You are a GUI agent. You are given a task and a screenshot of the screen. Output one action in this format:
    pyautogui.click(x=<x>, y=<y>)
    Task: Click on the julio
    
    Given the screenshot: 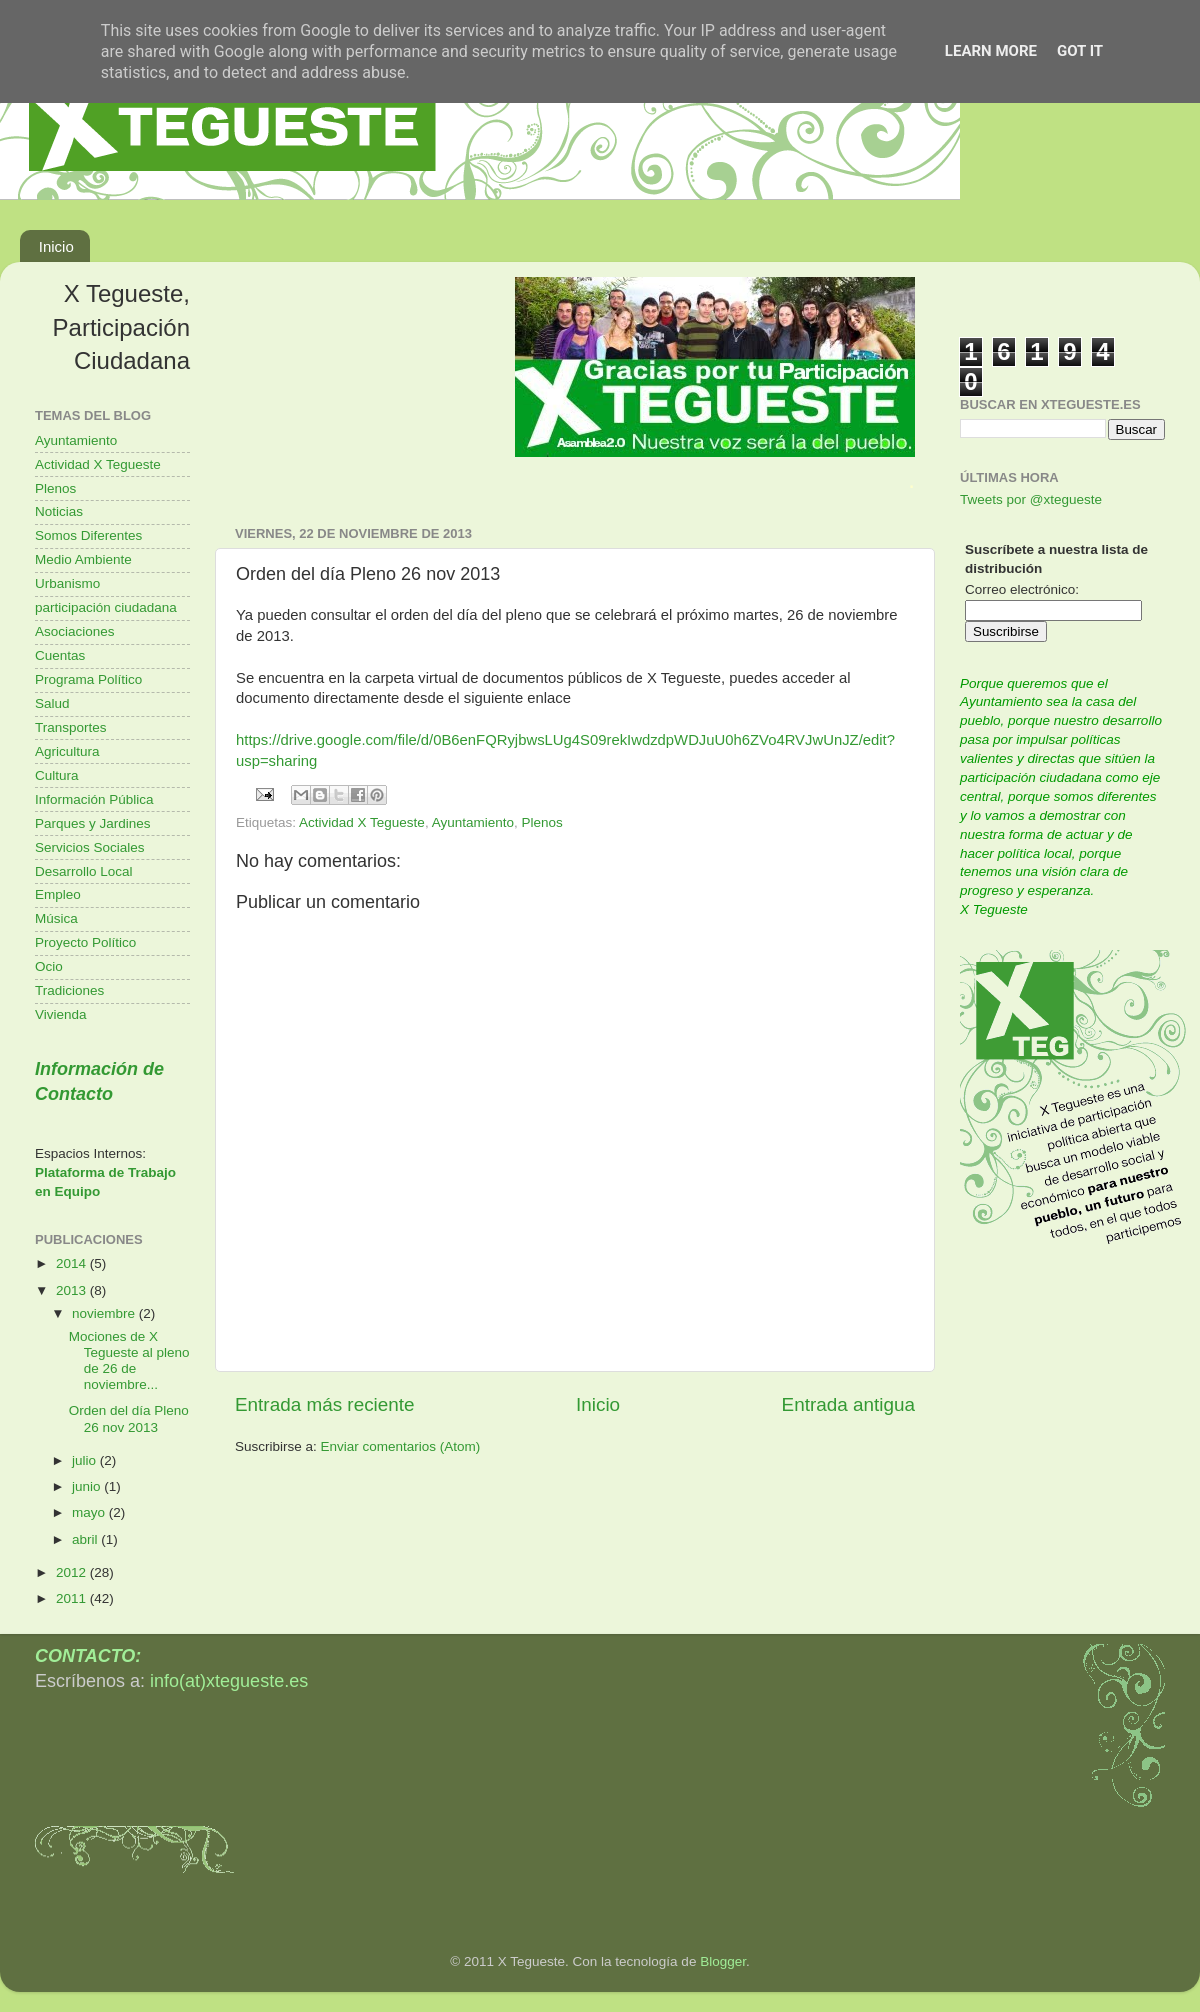 What is the action you would take?
    pyautogui.click(x=86, y=1460)
    